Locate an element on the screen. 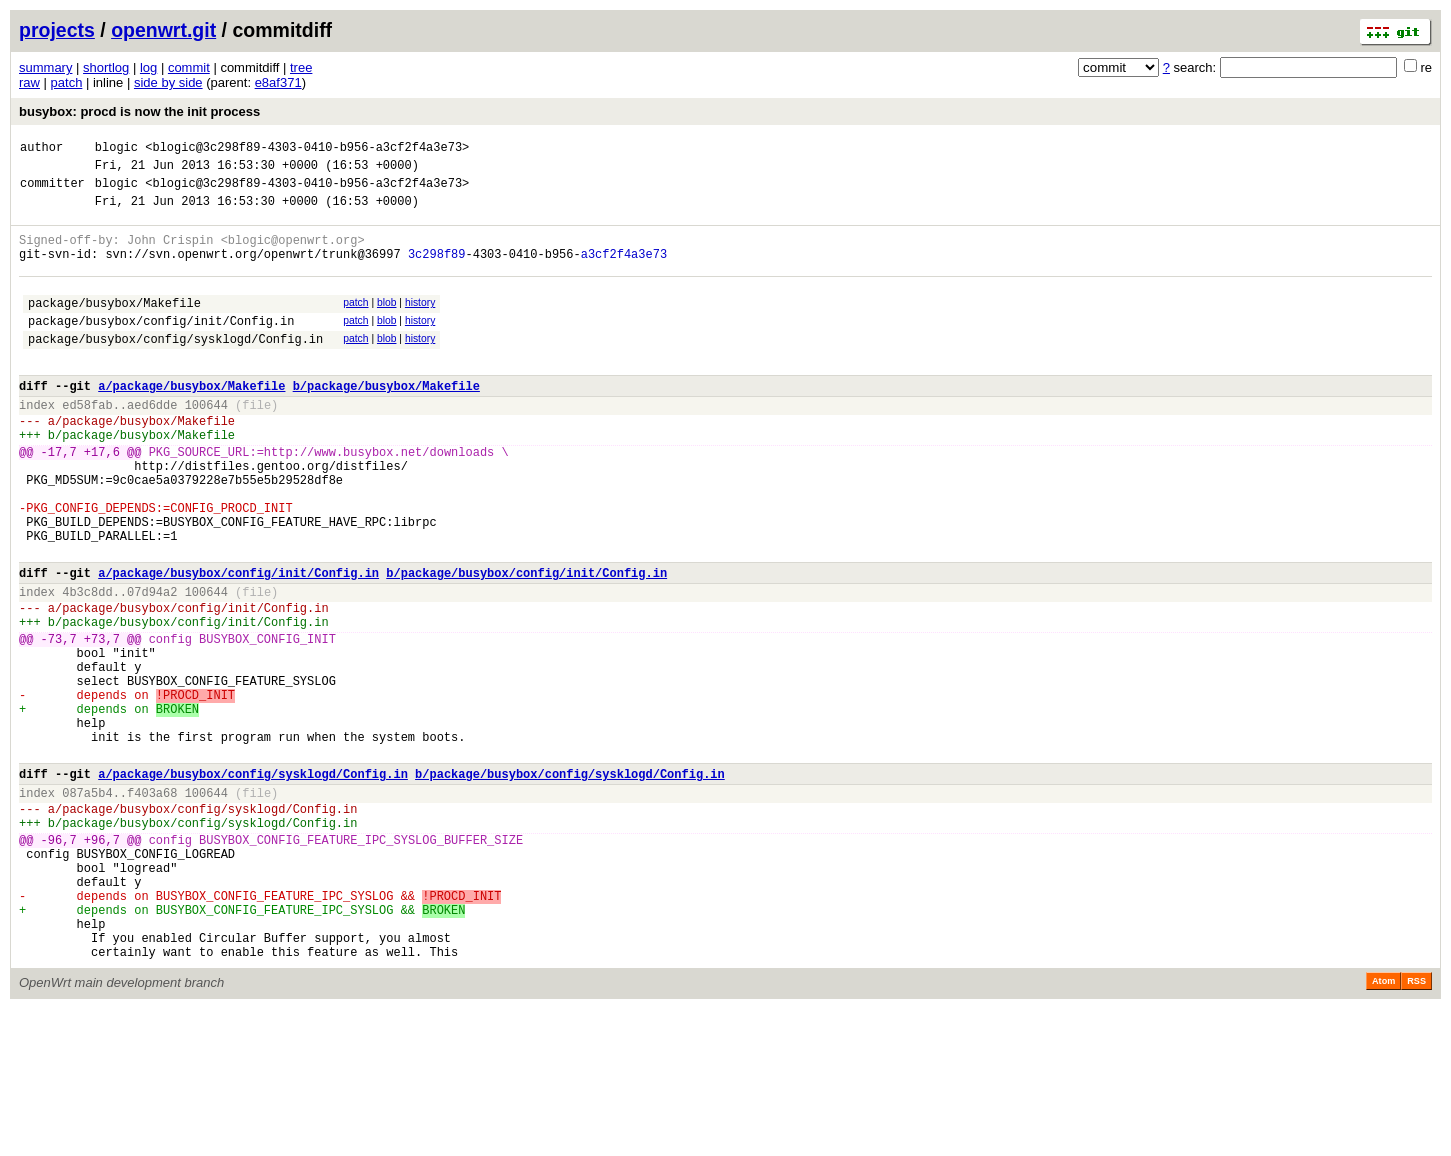 Image resolution: width=1451 pixels, height=1156 pixels. package/busybox/Makefile is located at coordinates (114, 326).